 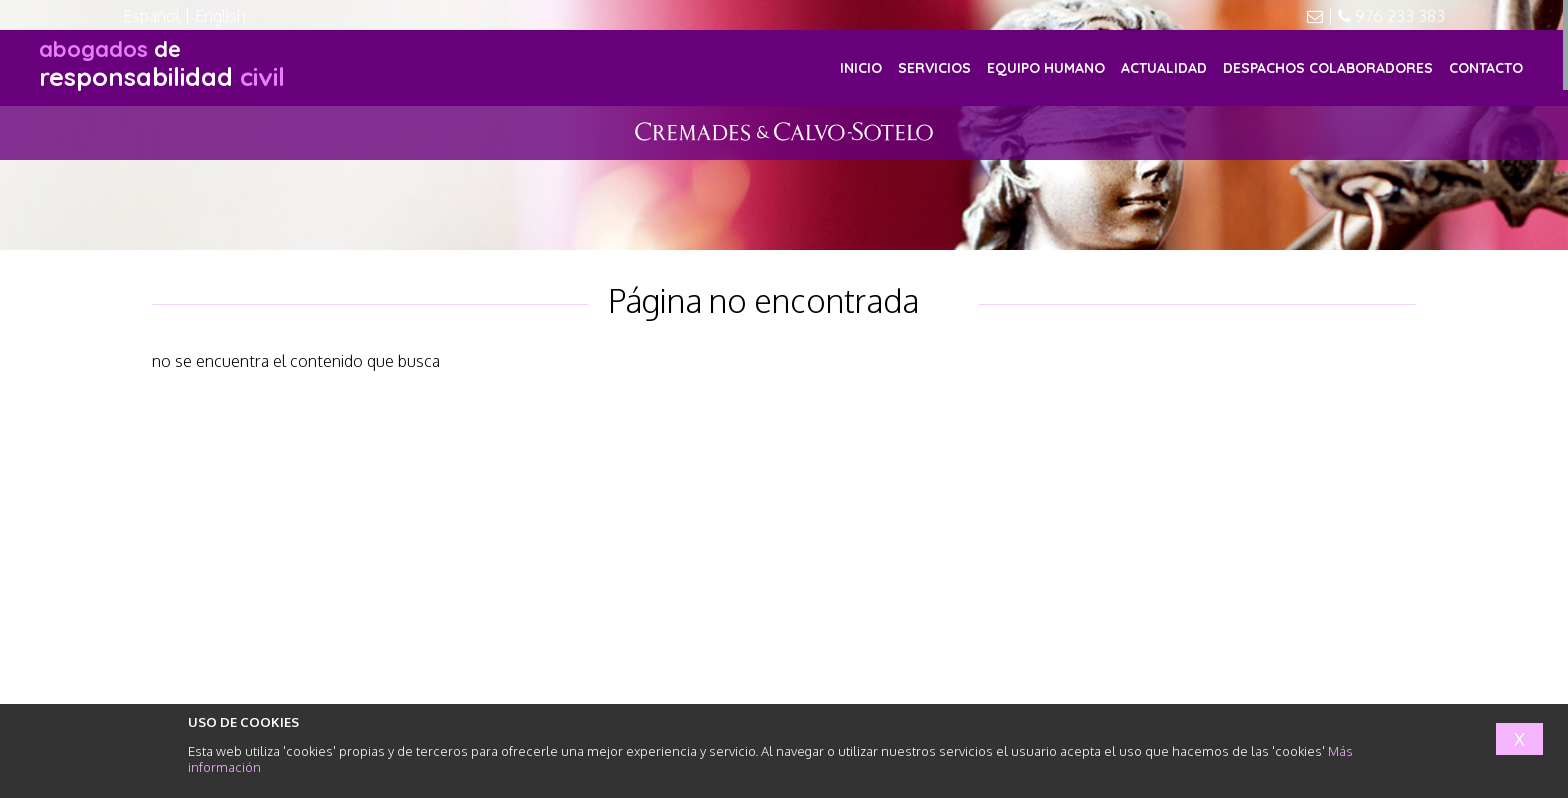 What do you see at coordinates (934, 68) in the screenshot?
I see `SERVICIOS` at bounding box center [934, 68].